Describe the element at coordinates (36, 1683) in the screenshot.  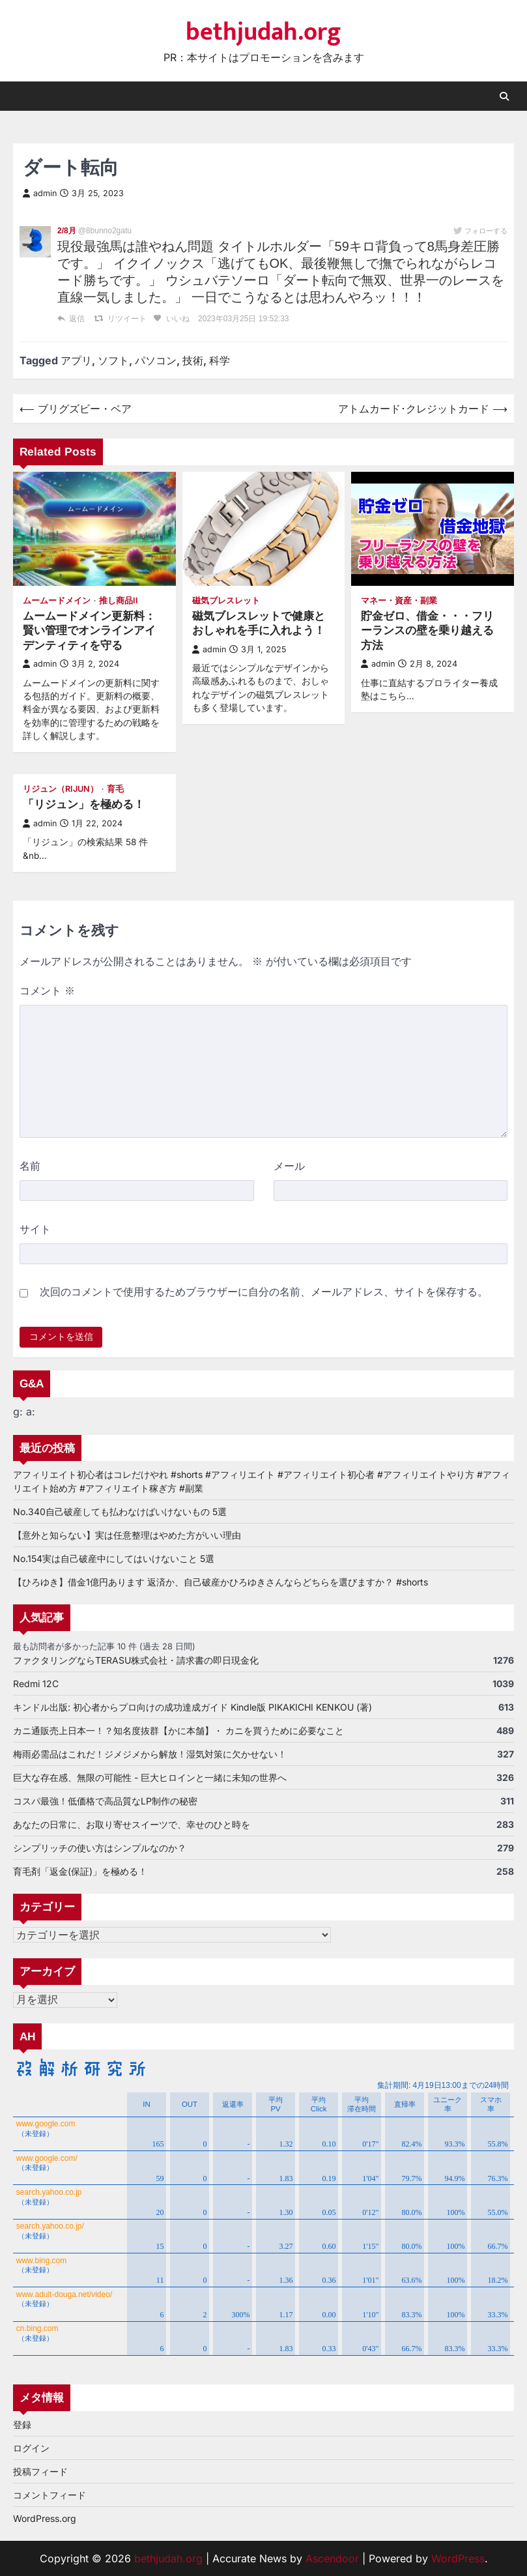
I see `Redmi 12C` at that location.